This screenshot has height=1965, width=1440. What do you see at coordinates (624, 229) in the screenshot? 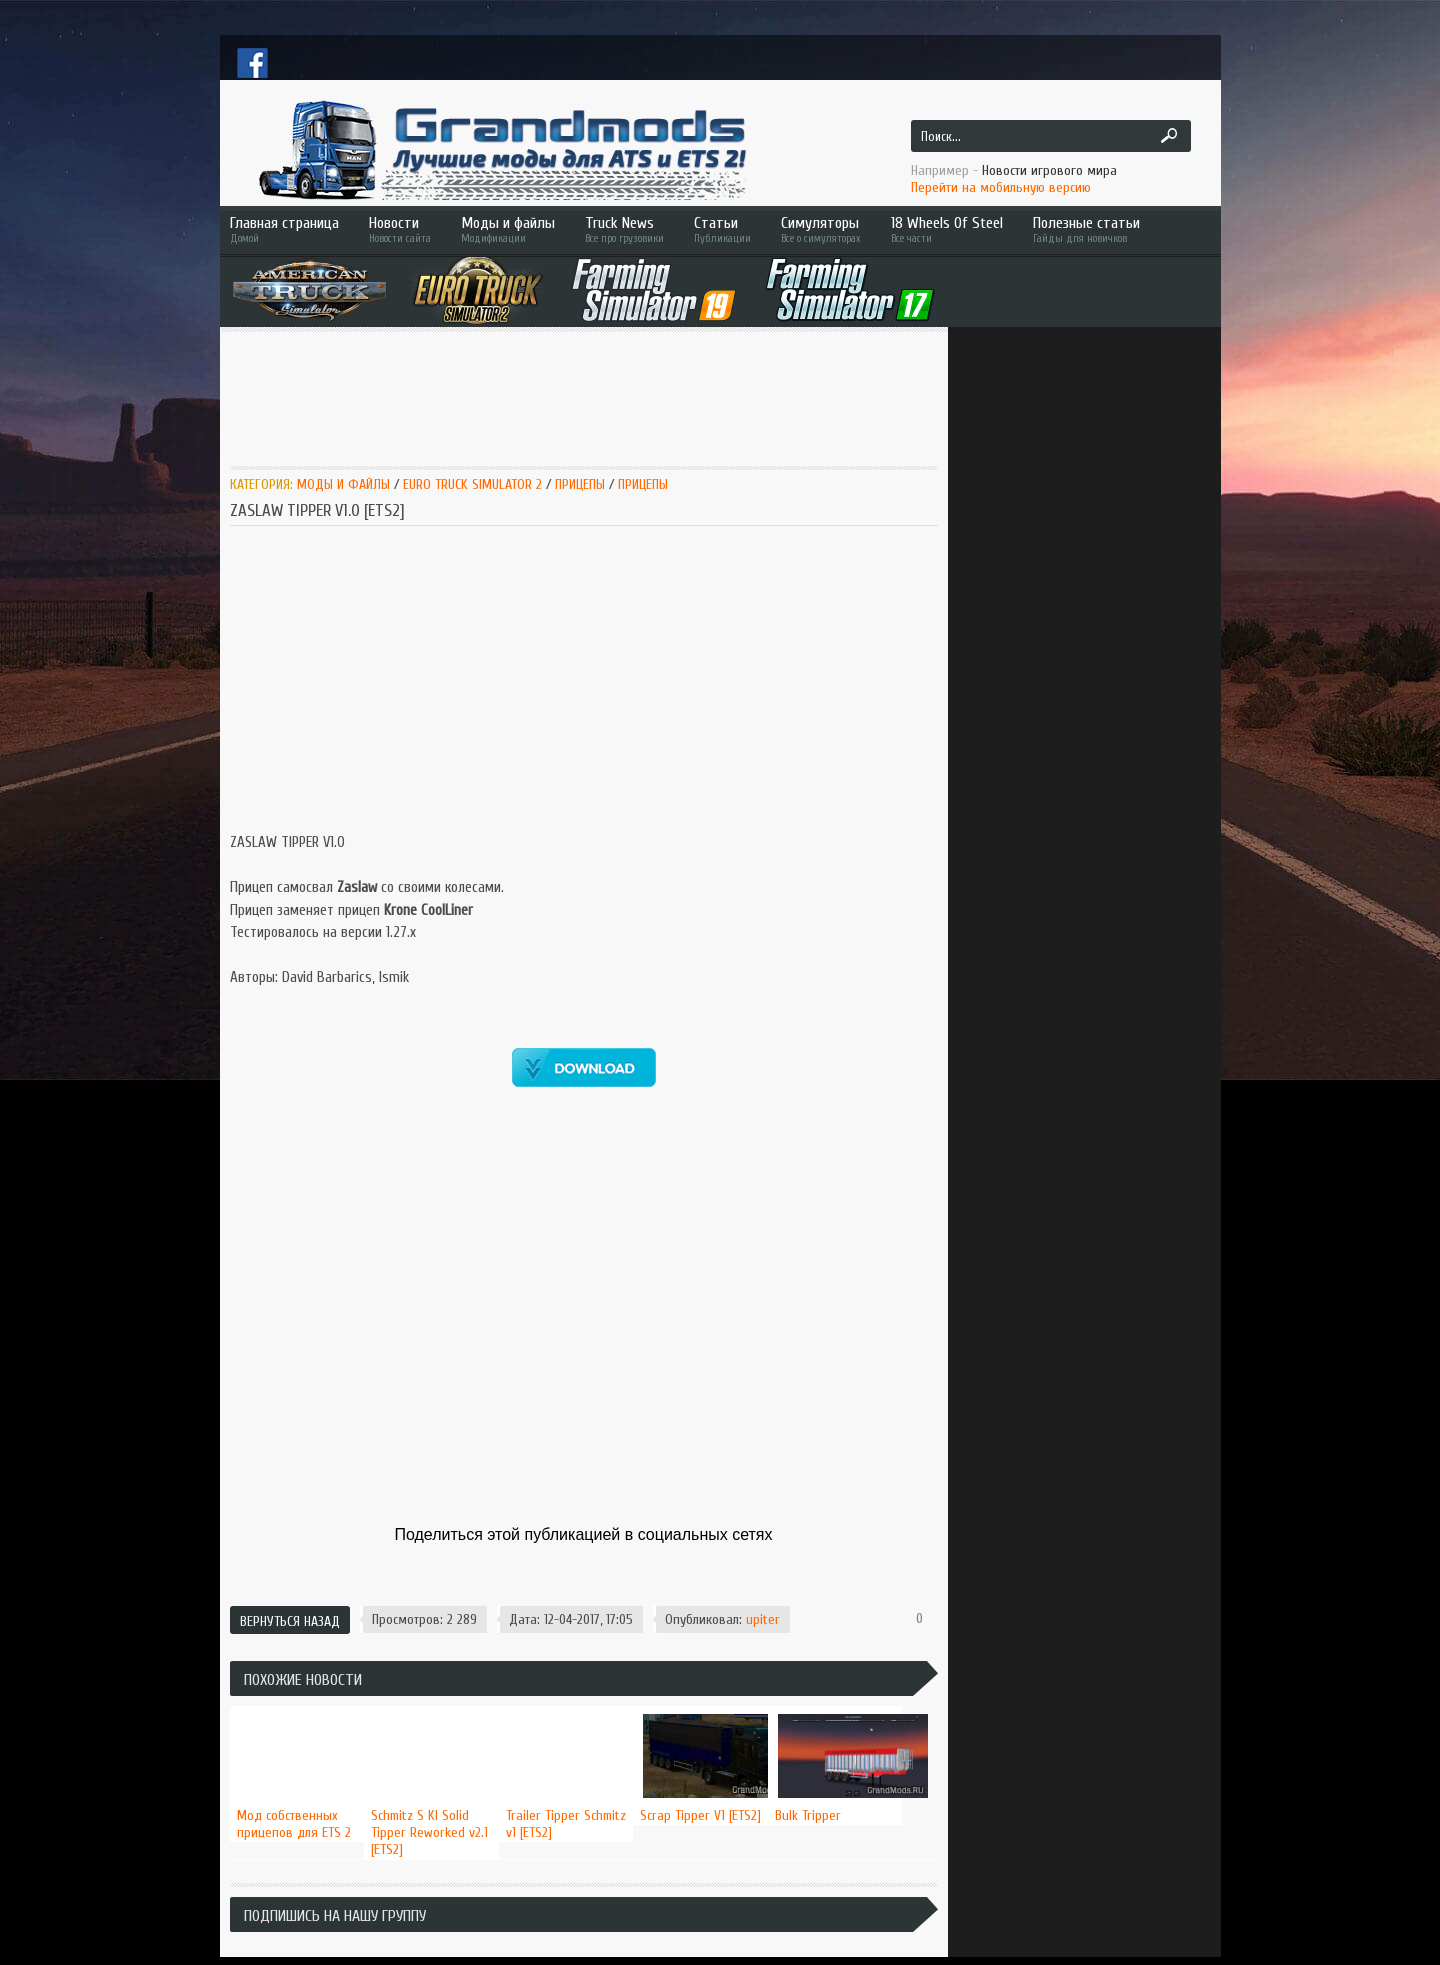
I see `Truck News` at bounding box center [624, 229].